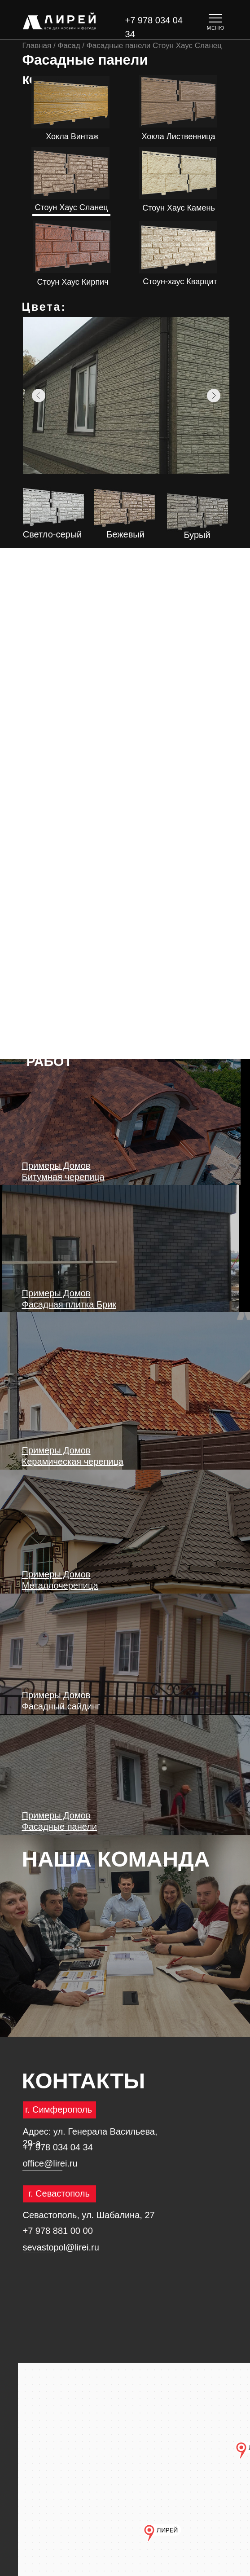  What do you see at coordinates (58, 2231) in the screenshot?
I see `+7 978 881 00 00` at bounding box center [58, 2231].